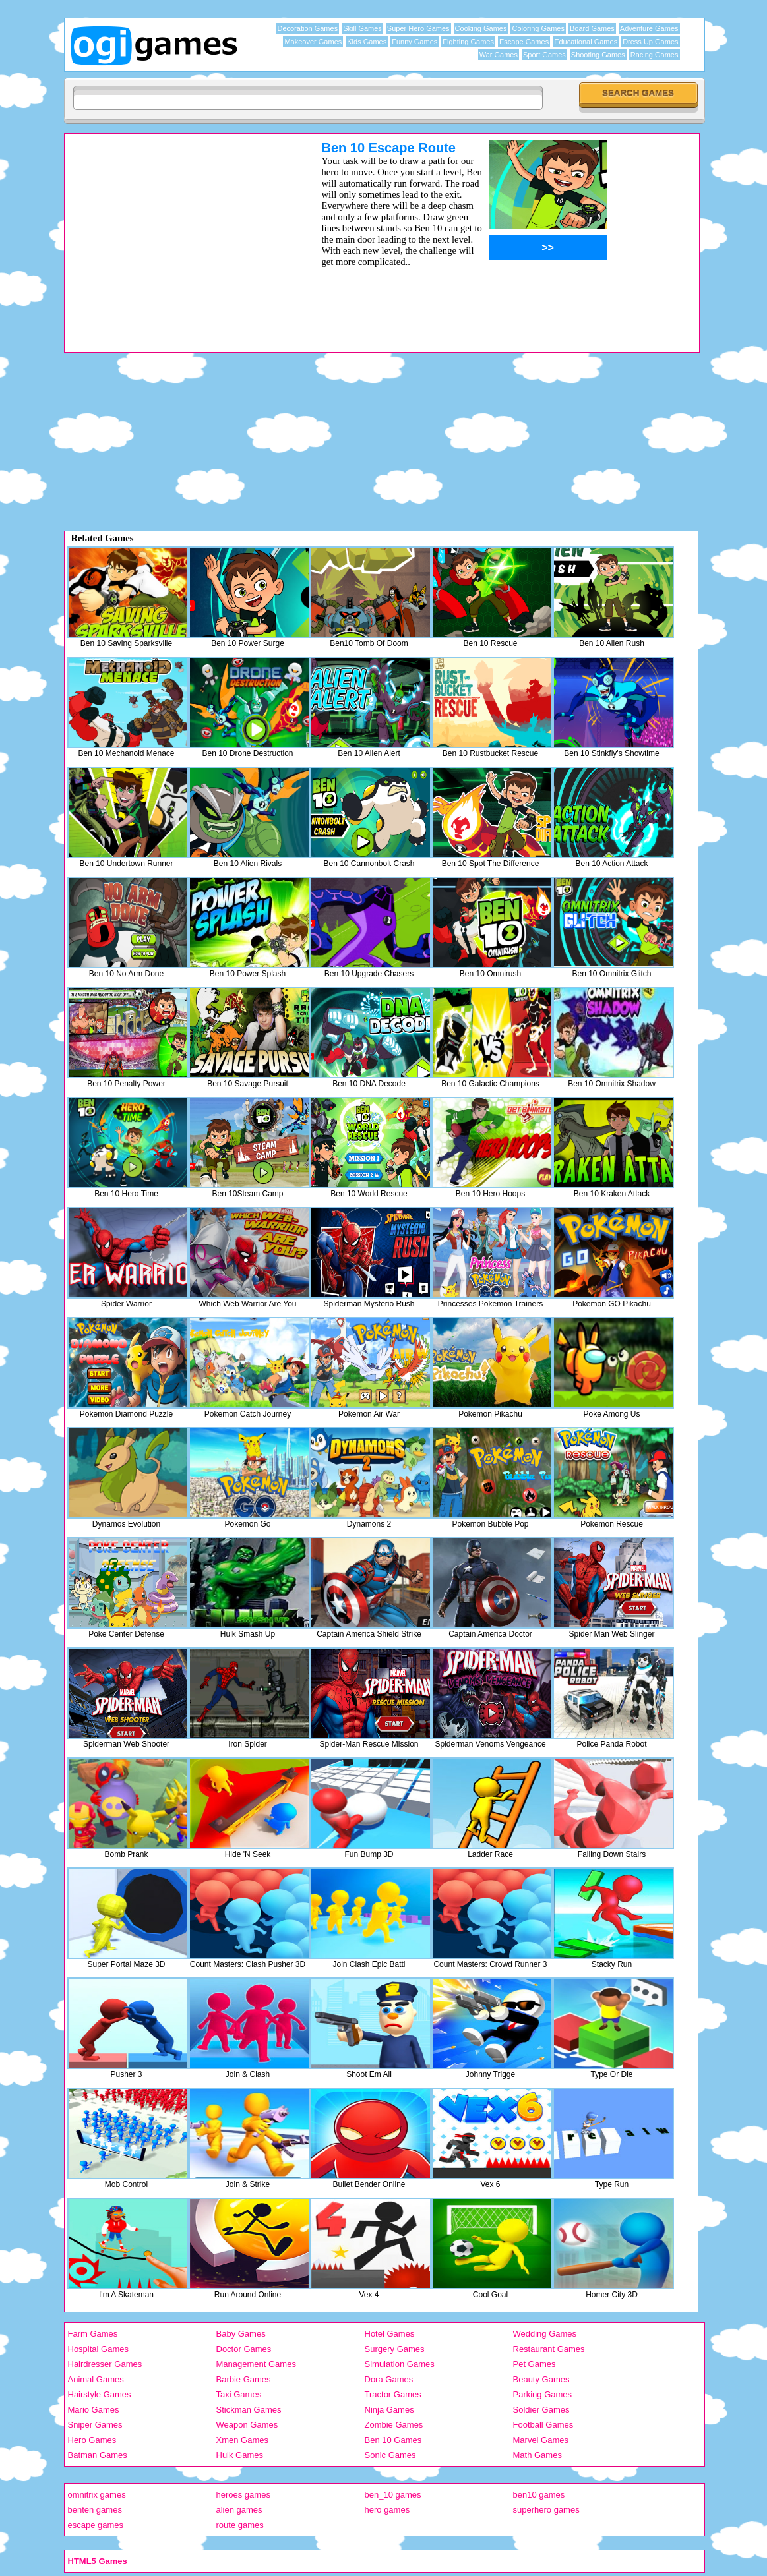 This screenshot has height=2576, width=767. What do you see at coordinates (539, 2495) in the screenshot?
I see `ben10 games` at bounding box center [539, 2495].